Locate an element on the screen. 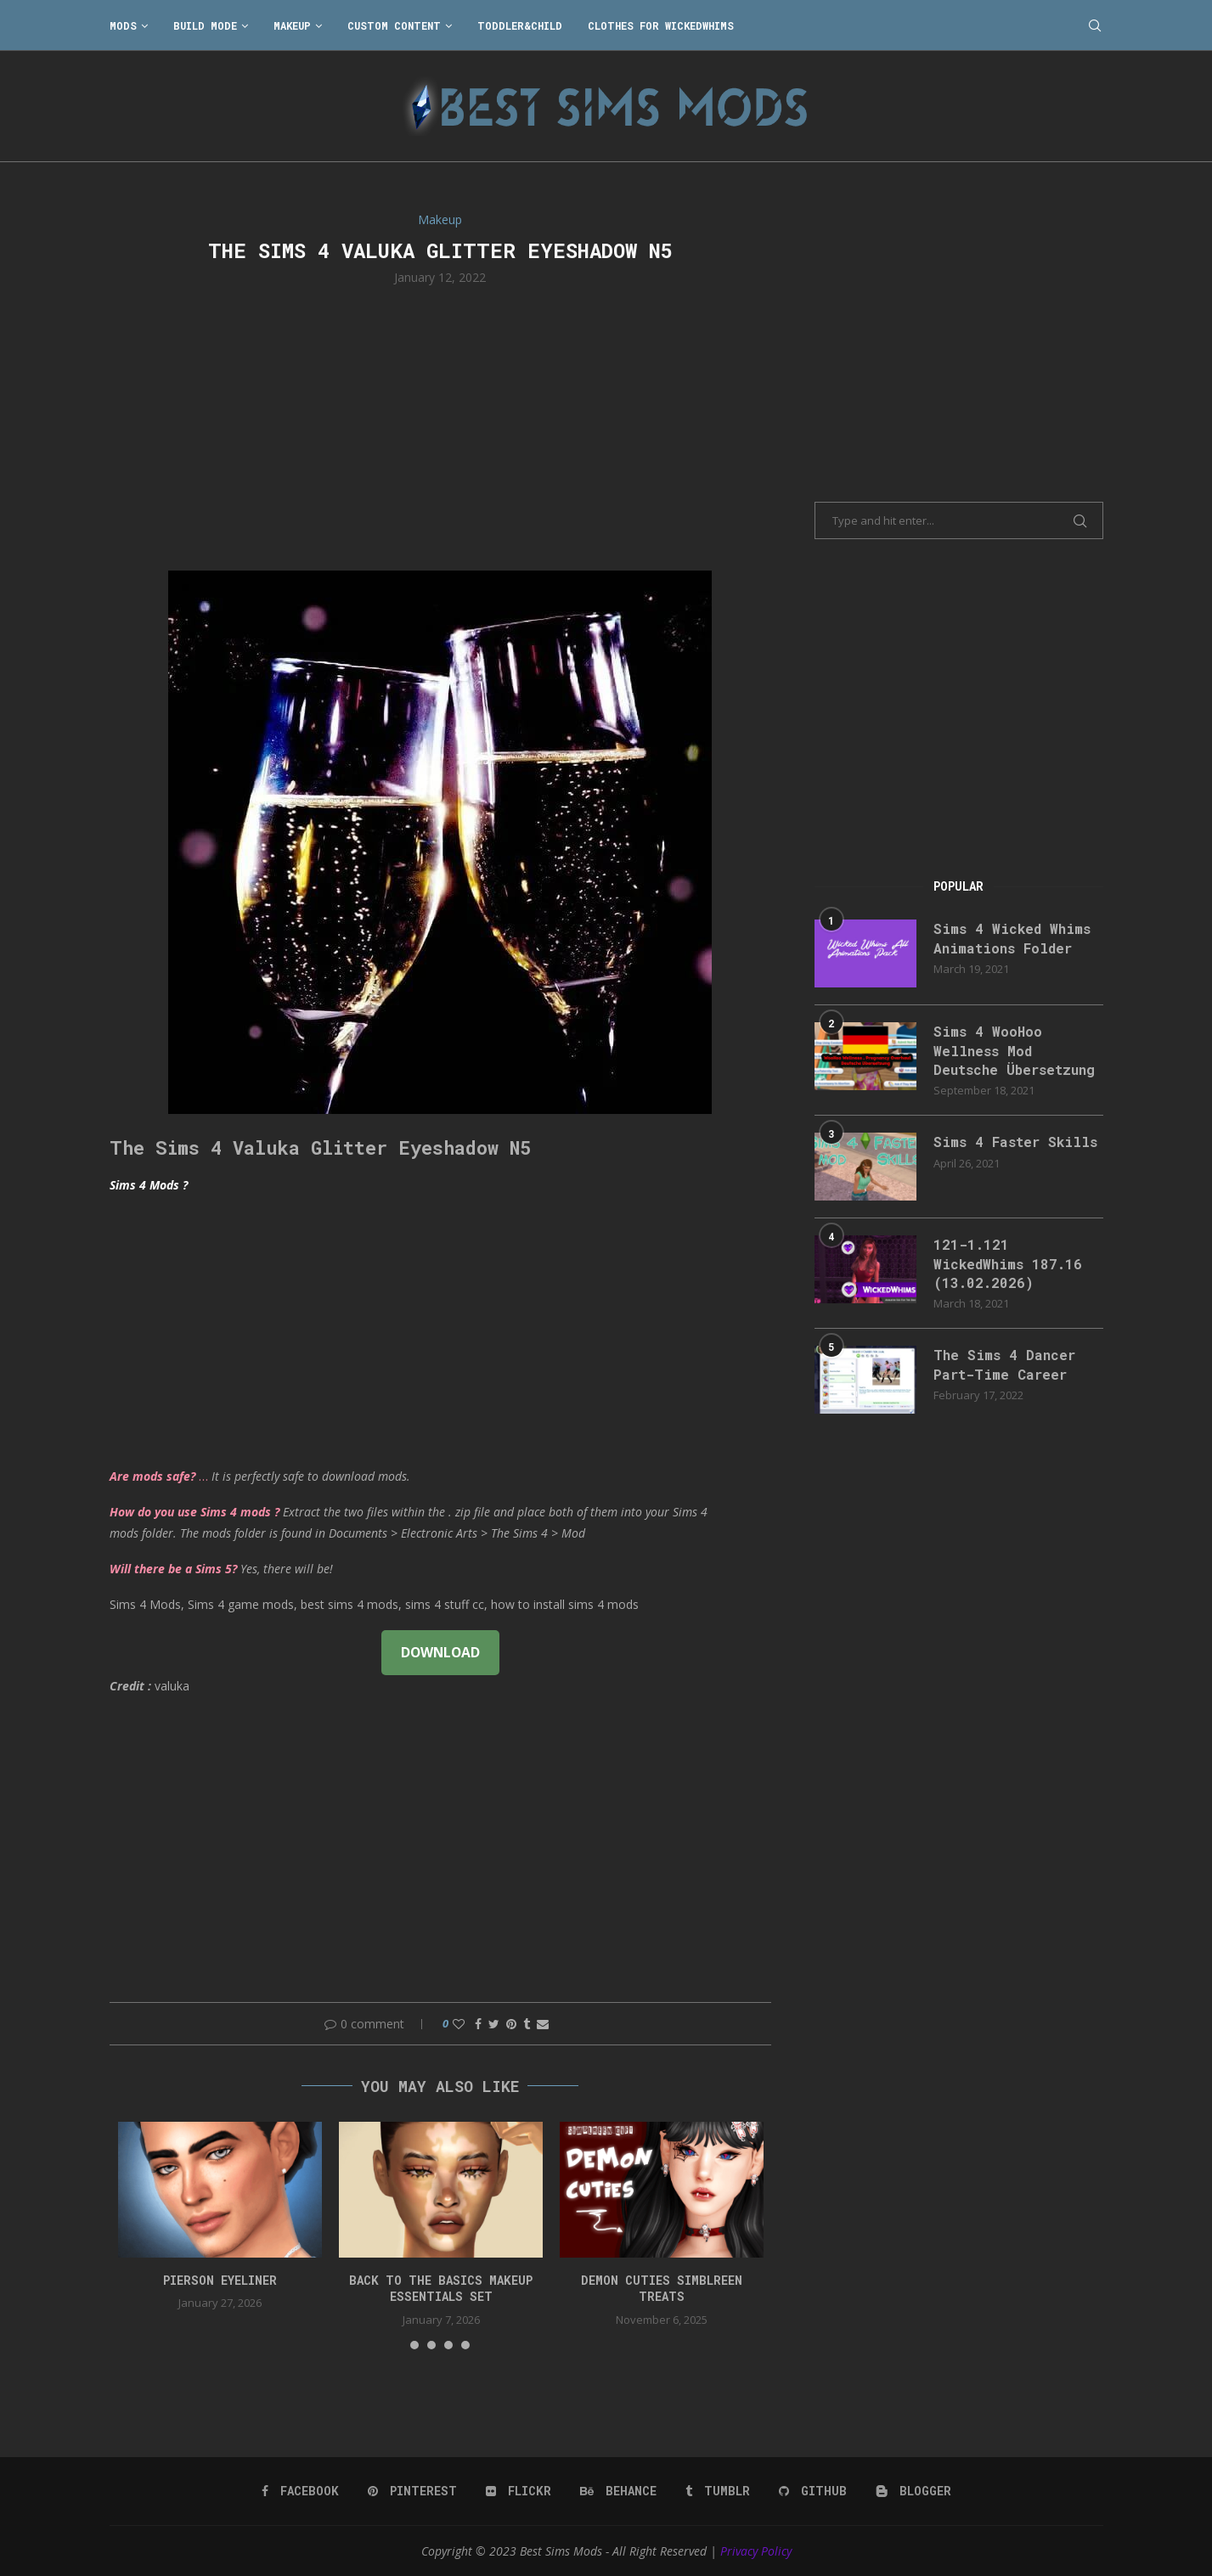 The width and height of the screenshot is (1212, 2576). [Flickr] is located at coordinates (518, 2491).